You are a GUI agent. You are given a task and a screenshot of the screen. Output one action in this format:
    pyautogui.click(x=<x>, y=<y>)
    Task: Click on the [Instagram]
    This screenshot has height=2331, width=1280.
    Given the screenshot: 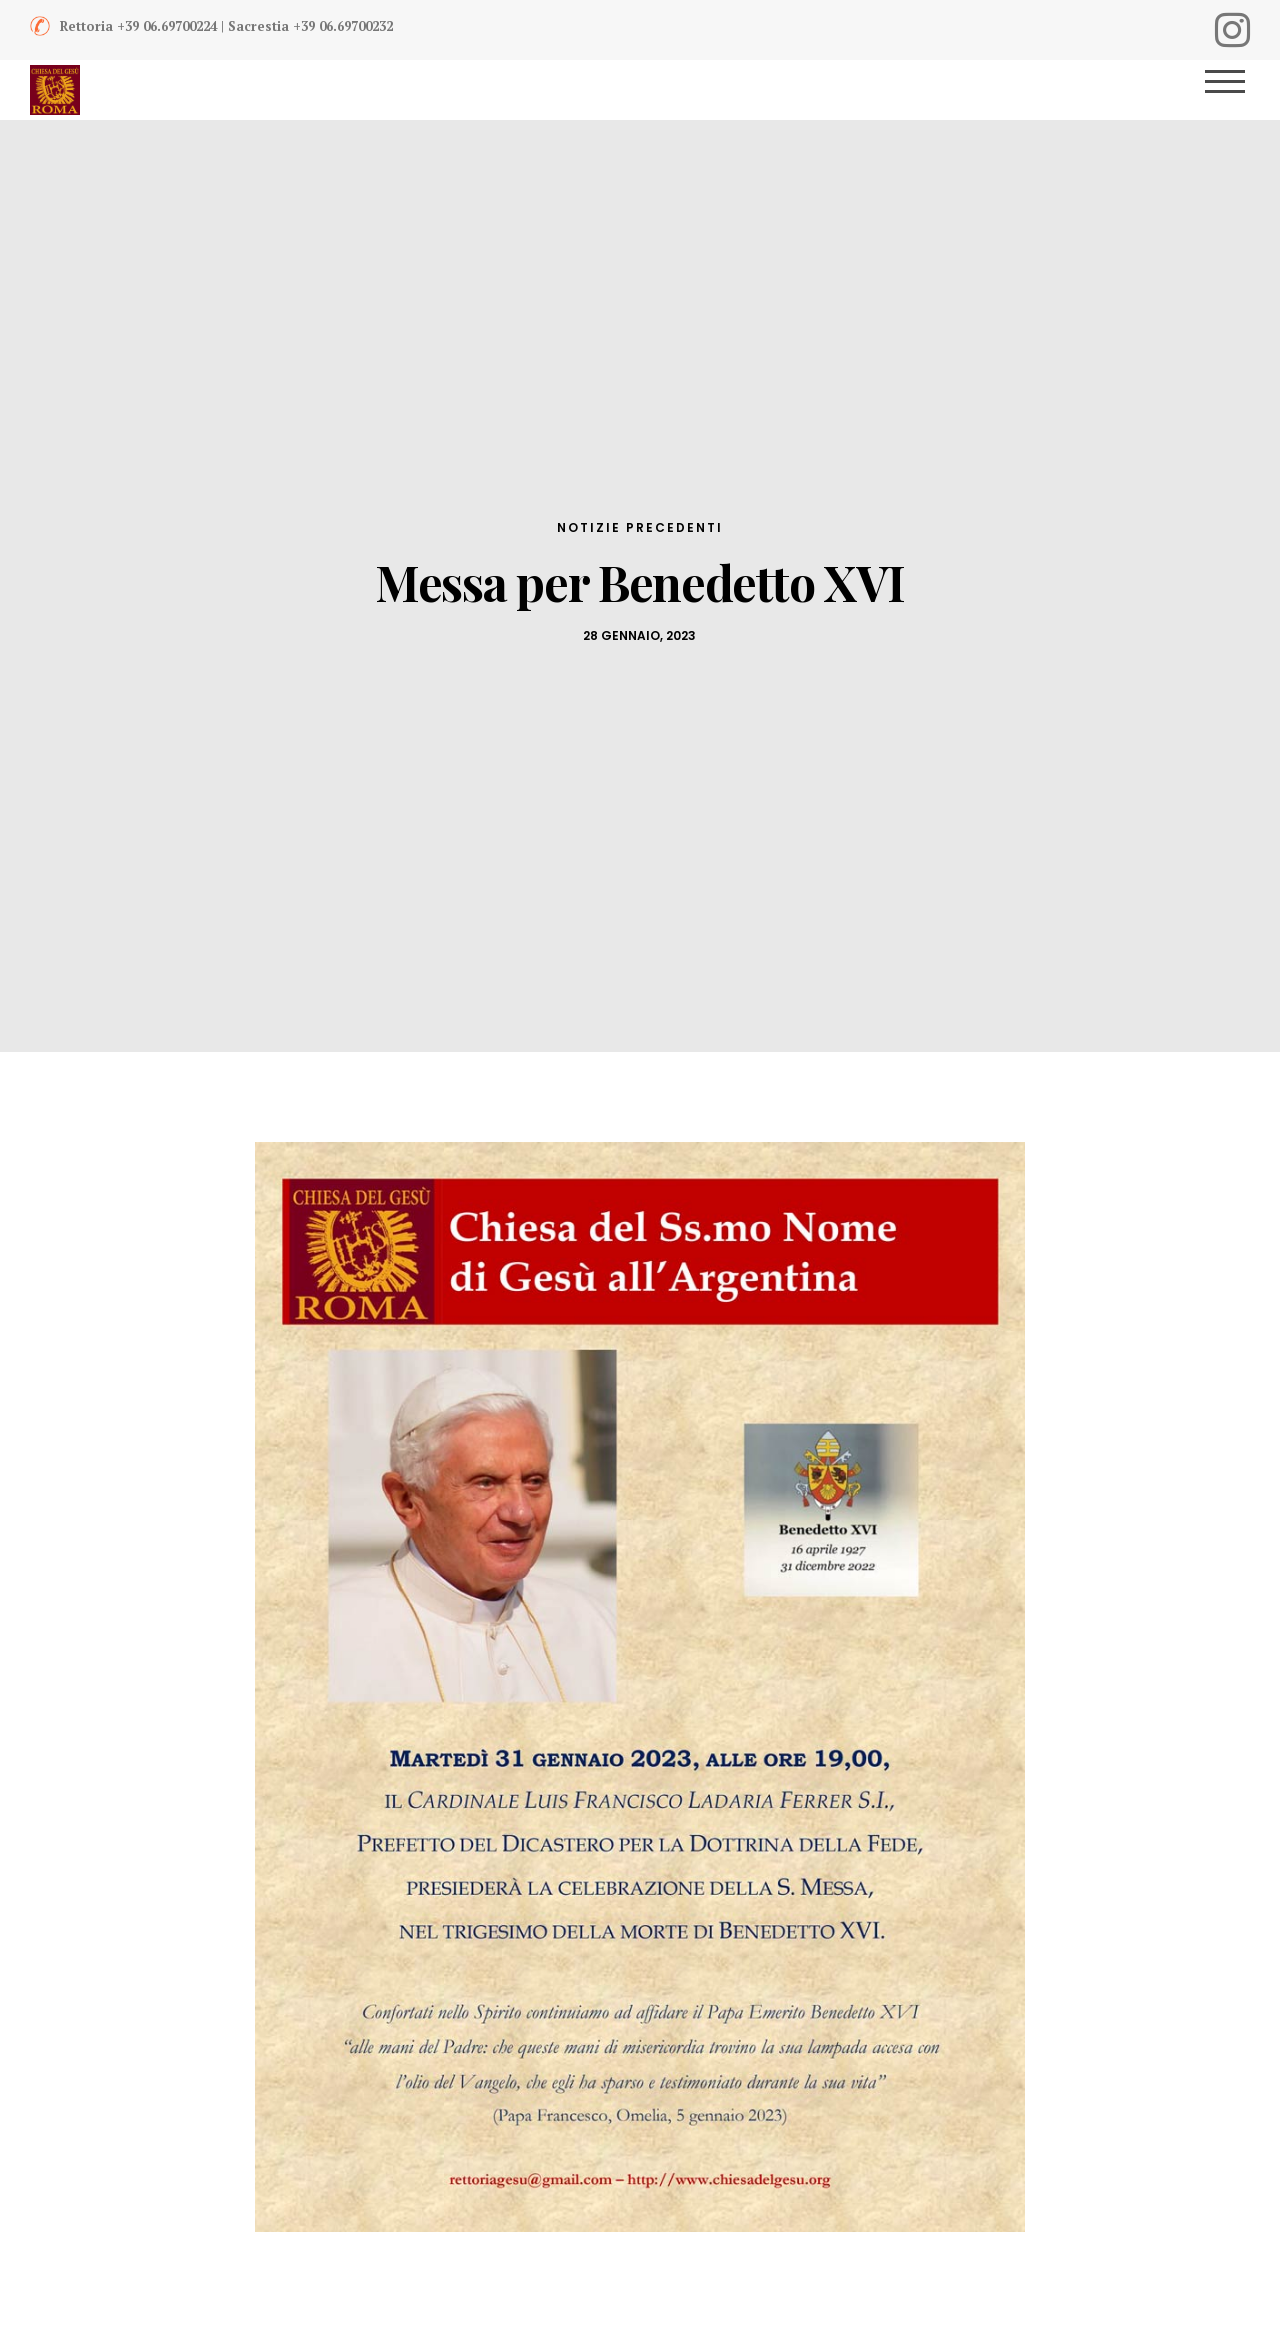 What is the action you would take?
    pyautogui.click(x=1232, y=30)
    